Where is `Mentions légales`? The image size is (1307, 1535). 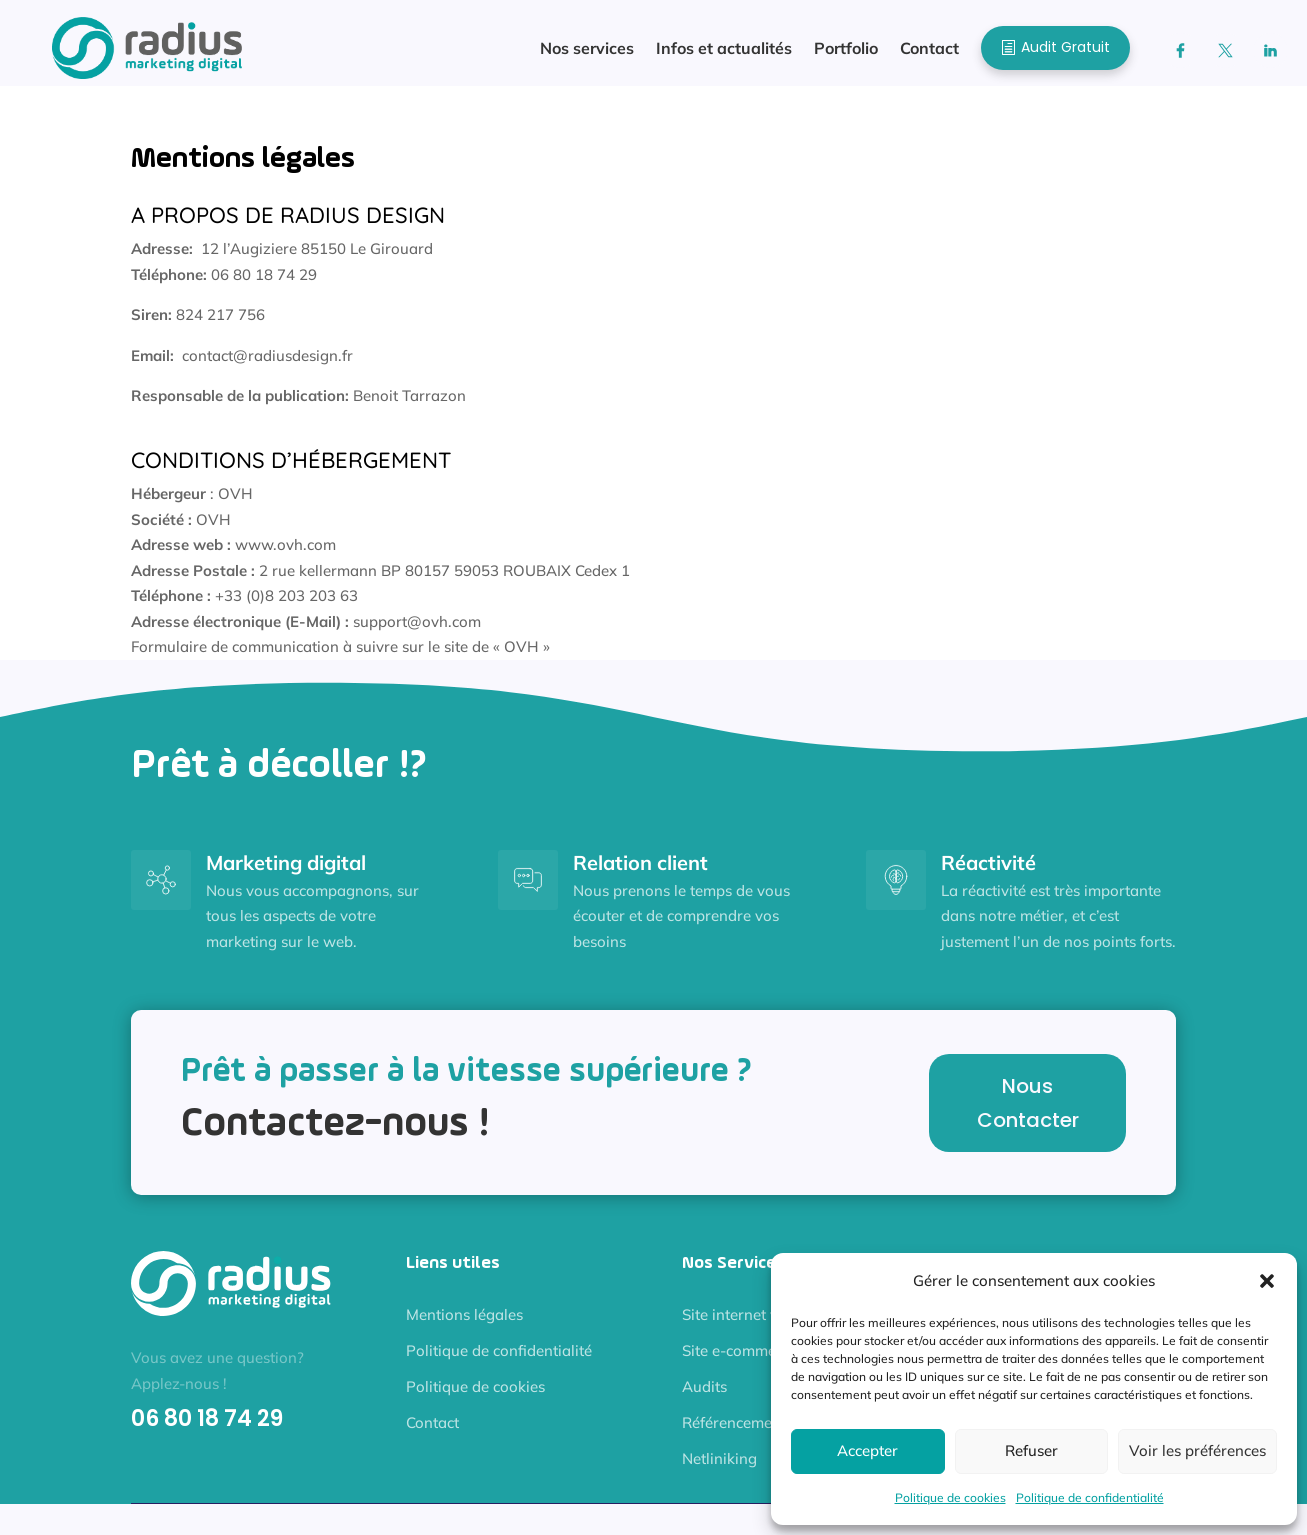
Mentions légales is located at coordinates (464, 1324).